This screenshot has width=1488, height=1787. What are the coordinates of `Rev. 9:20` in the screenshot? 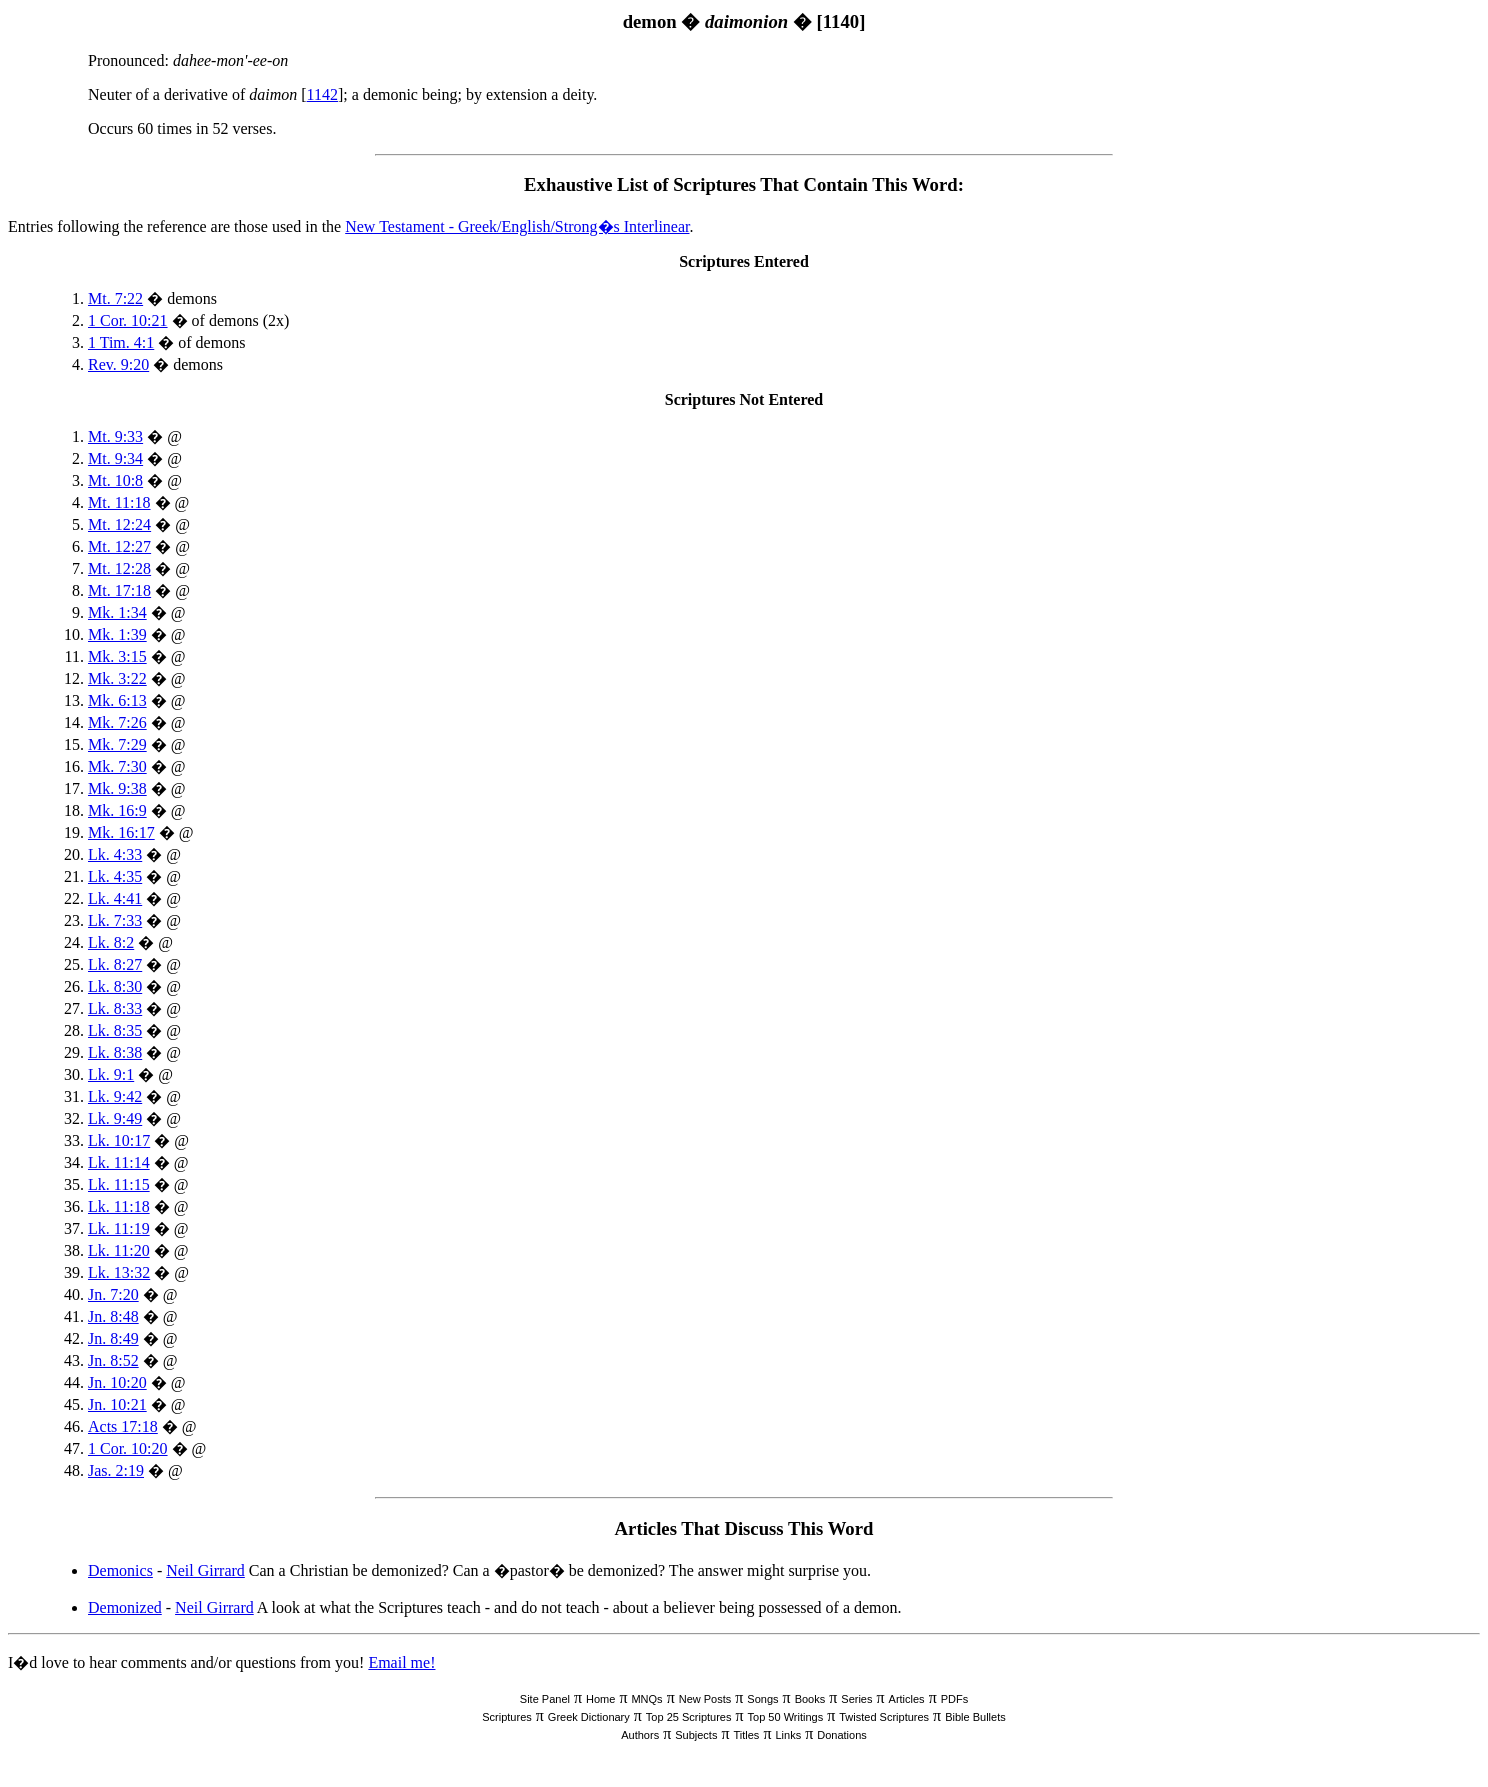 It's located at (118, 364).